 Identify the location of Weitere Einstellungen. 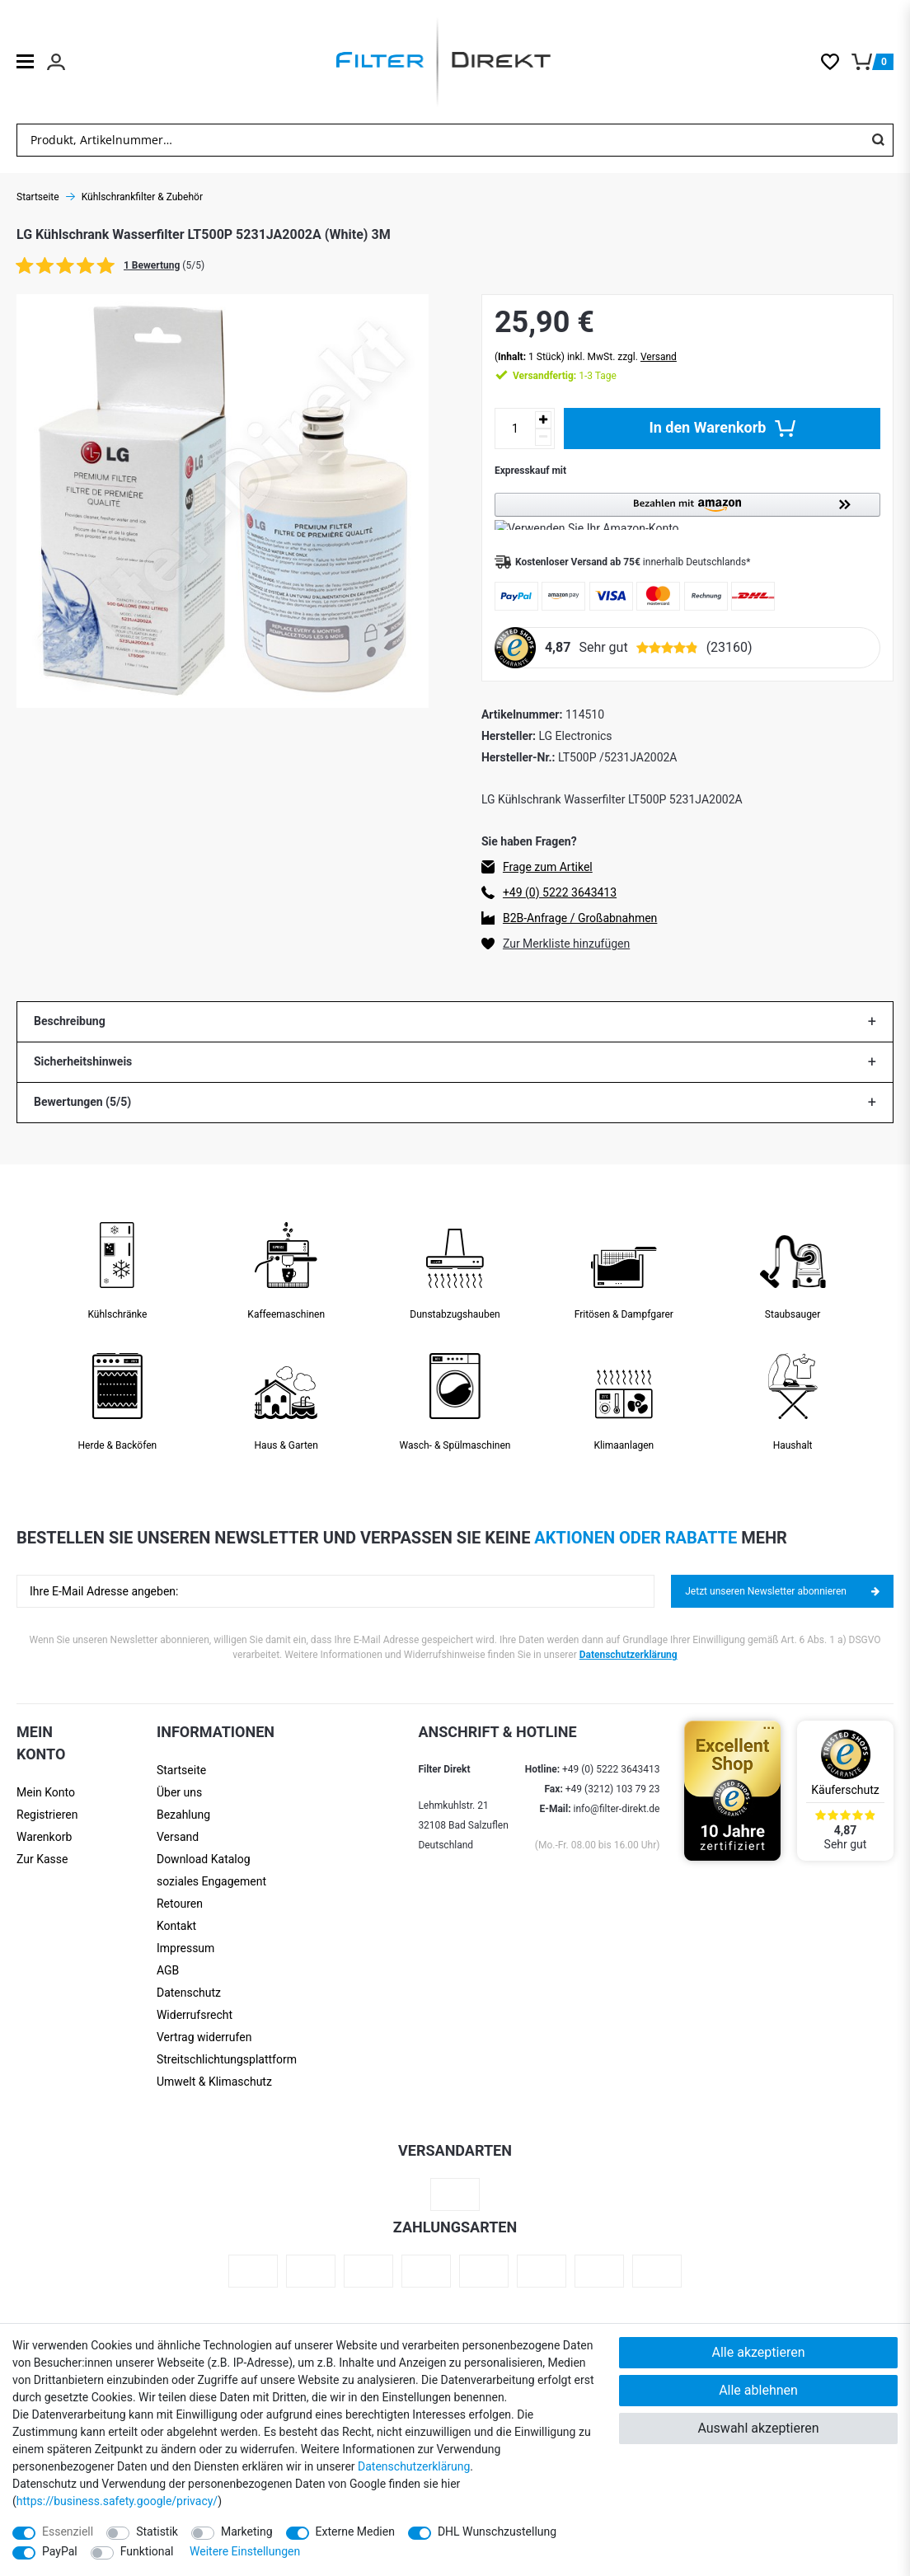
(245, 2551).